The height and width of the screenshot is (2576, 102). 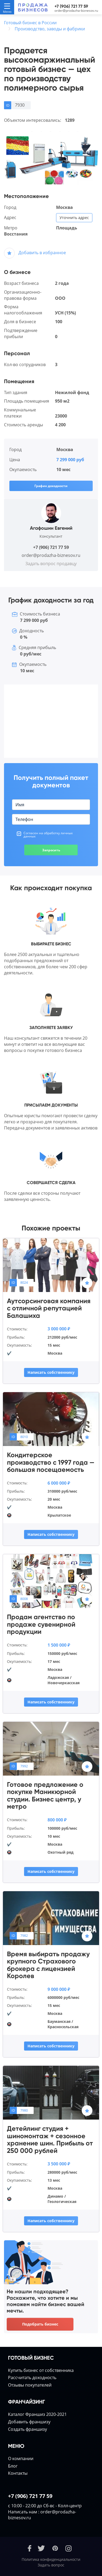 I want to click on Написать собственнику, so click(x=51, y=1372).